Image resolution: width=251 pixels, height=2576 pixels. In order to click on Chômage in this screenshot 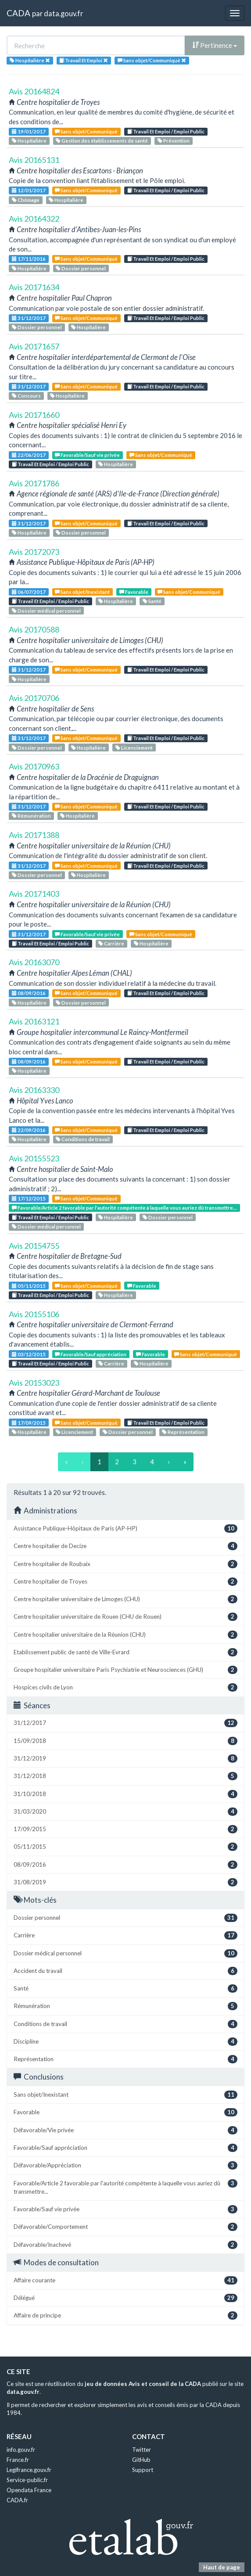, I will do `click(25, 200)`.